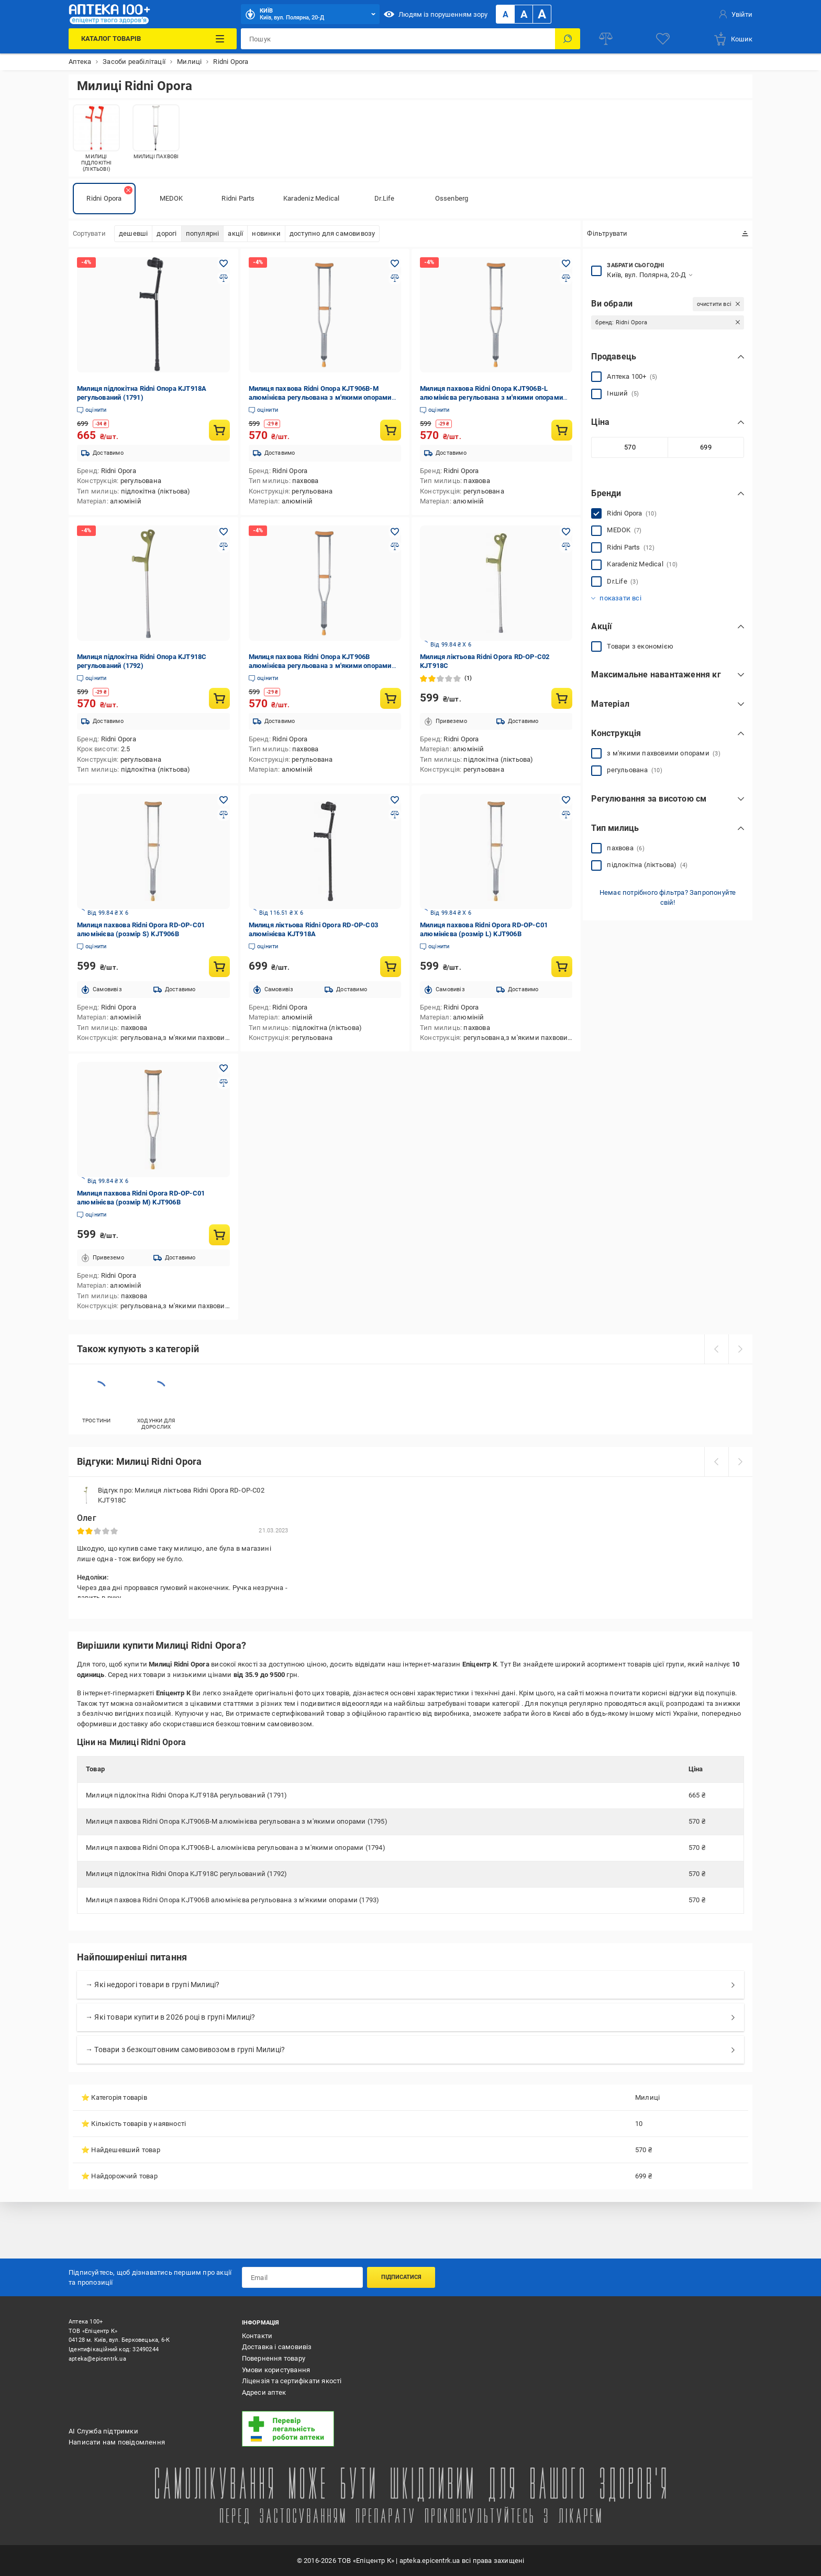  What do you see at coordinates (277, 2347) in the screenshot?
I see `Доставка і самовивіз` at bounding box center [277, 2347].